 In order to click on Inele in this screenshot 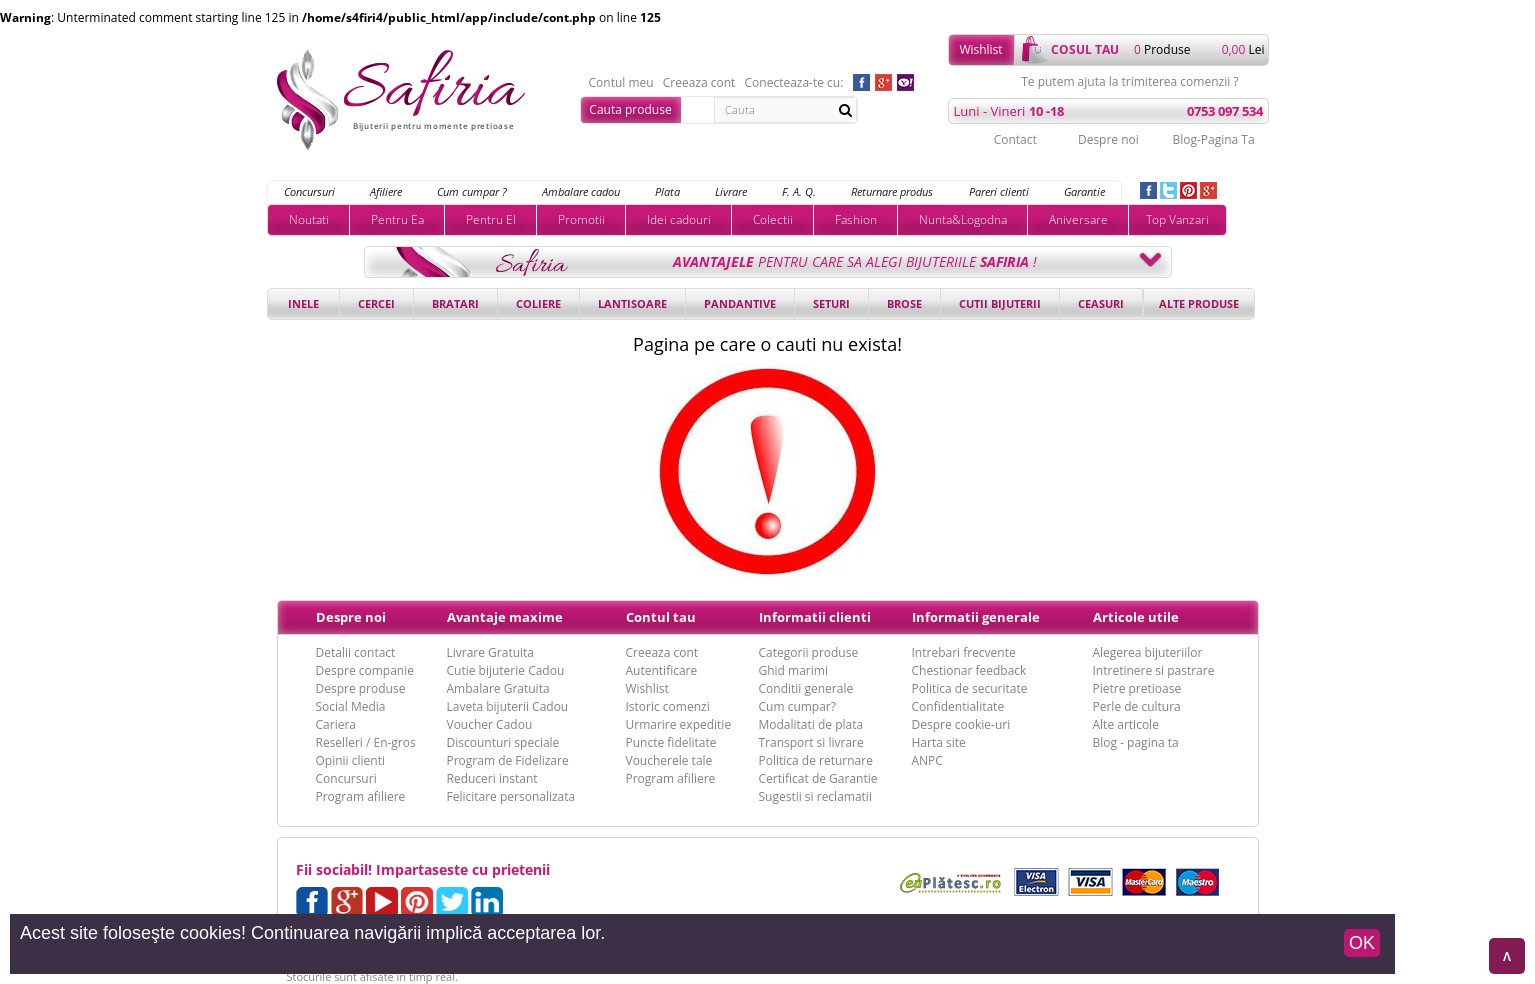, I will do `click(303, 303)`.